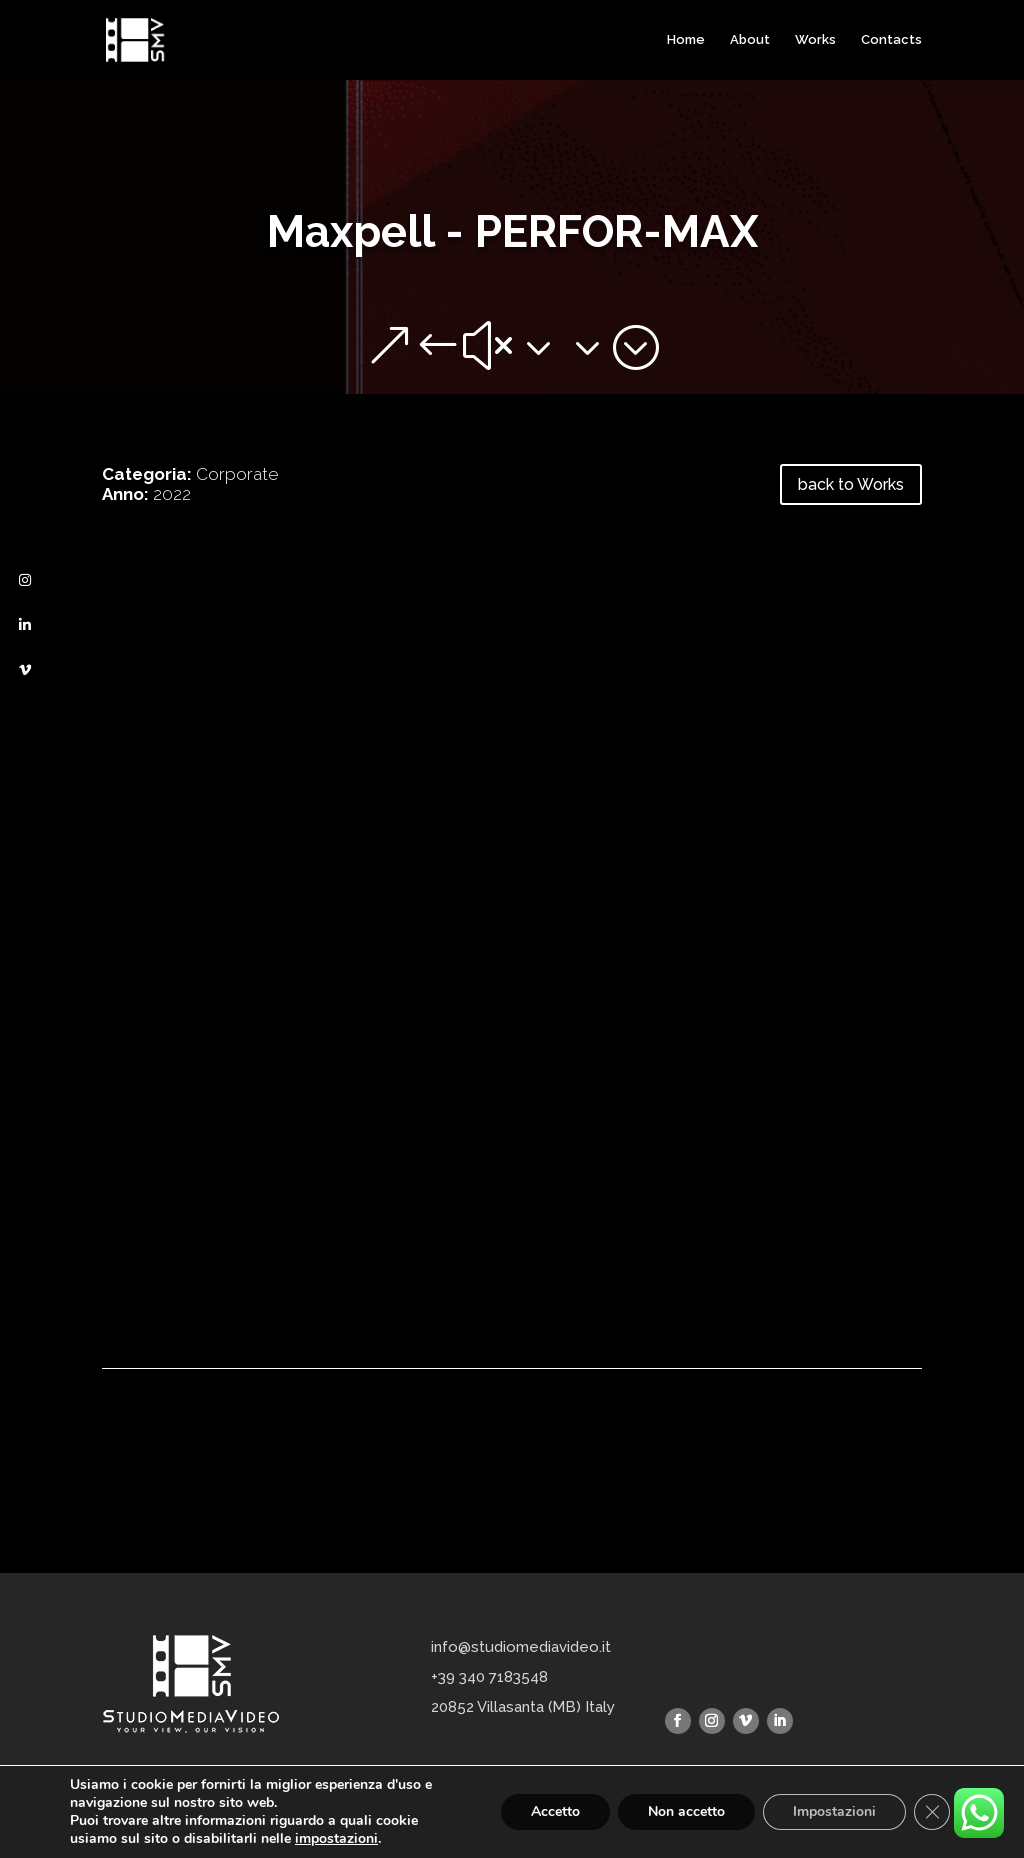  What do you see at coordinates (851, 484) in the screenshot?
I see `back to Works` at bounding box center [851, 484].